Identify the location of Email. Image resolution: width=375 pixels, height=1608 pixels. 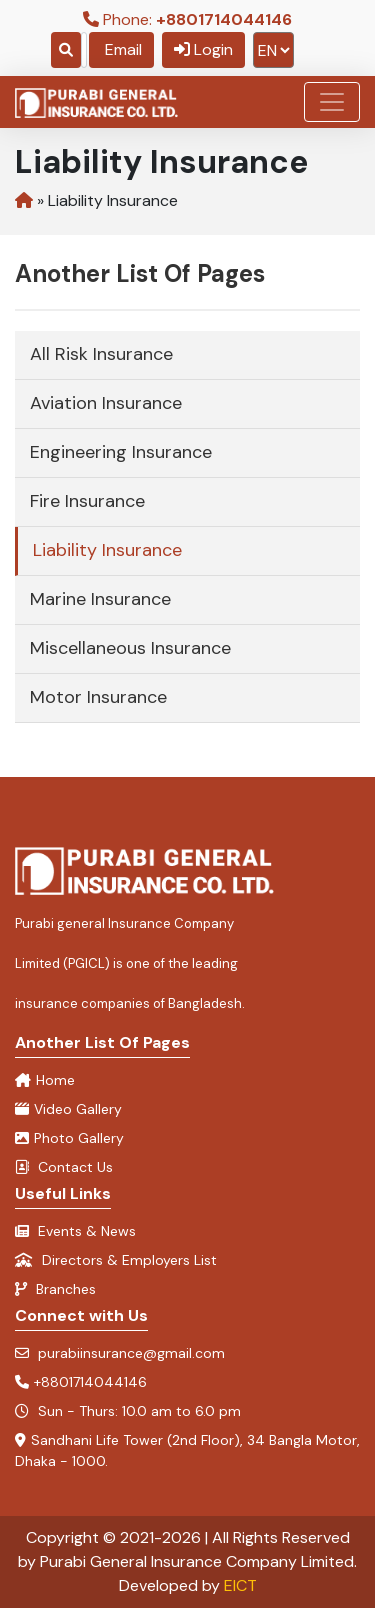
(121, 49).